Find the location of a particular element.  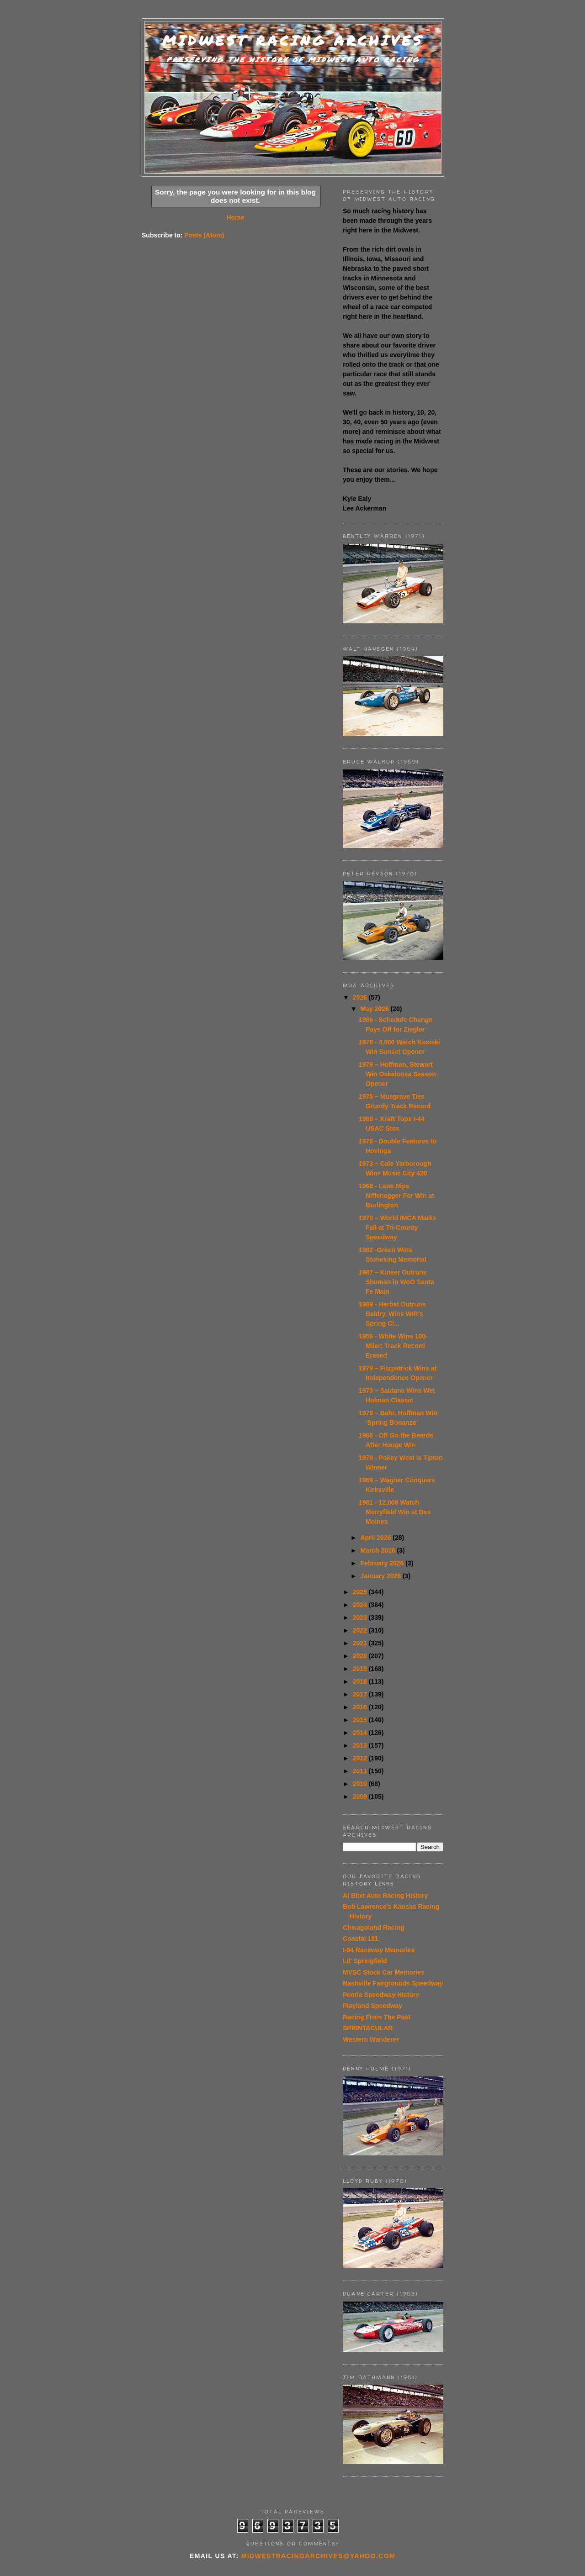

2013 is located at coordinates (361, 1745).